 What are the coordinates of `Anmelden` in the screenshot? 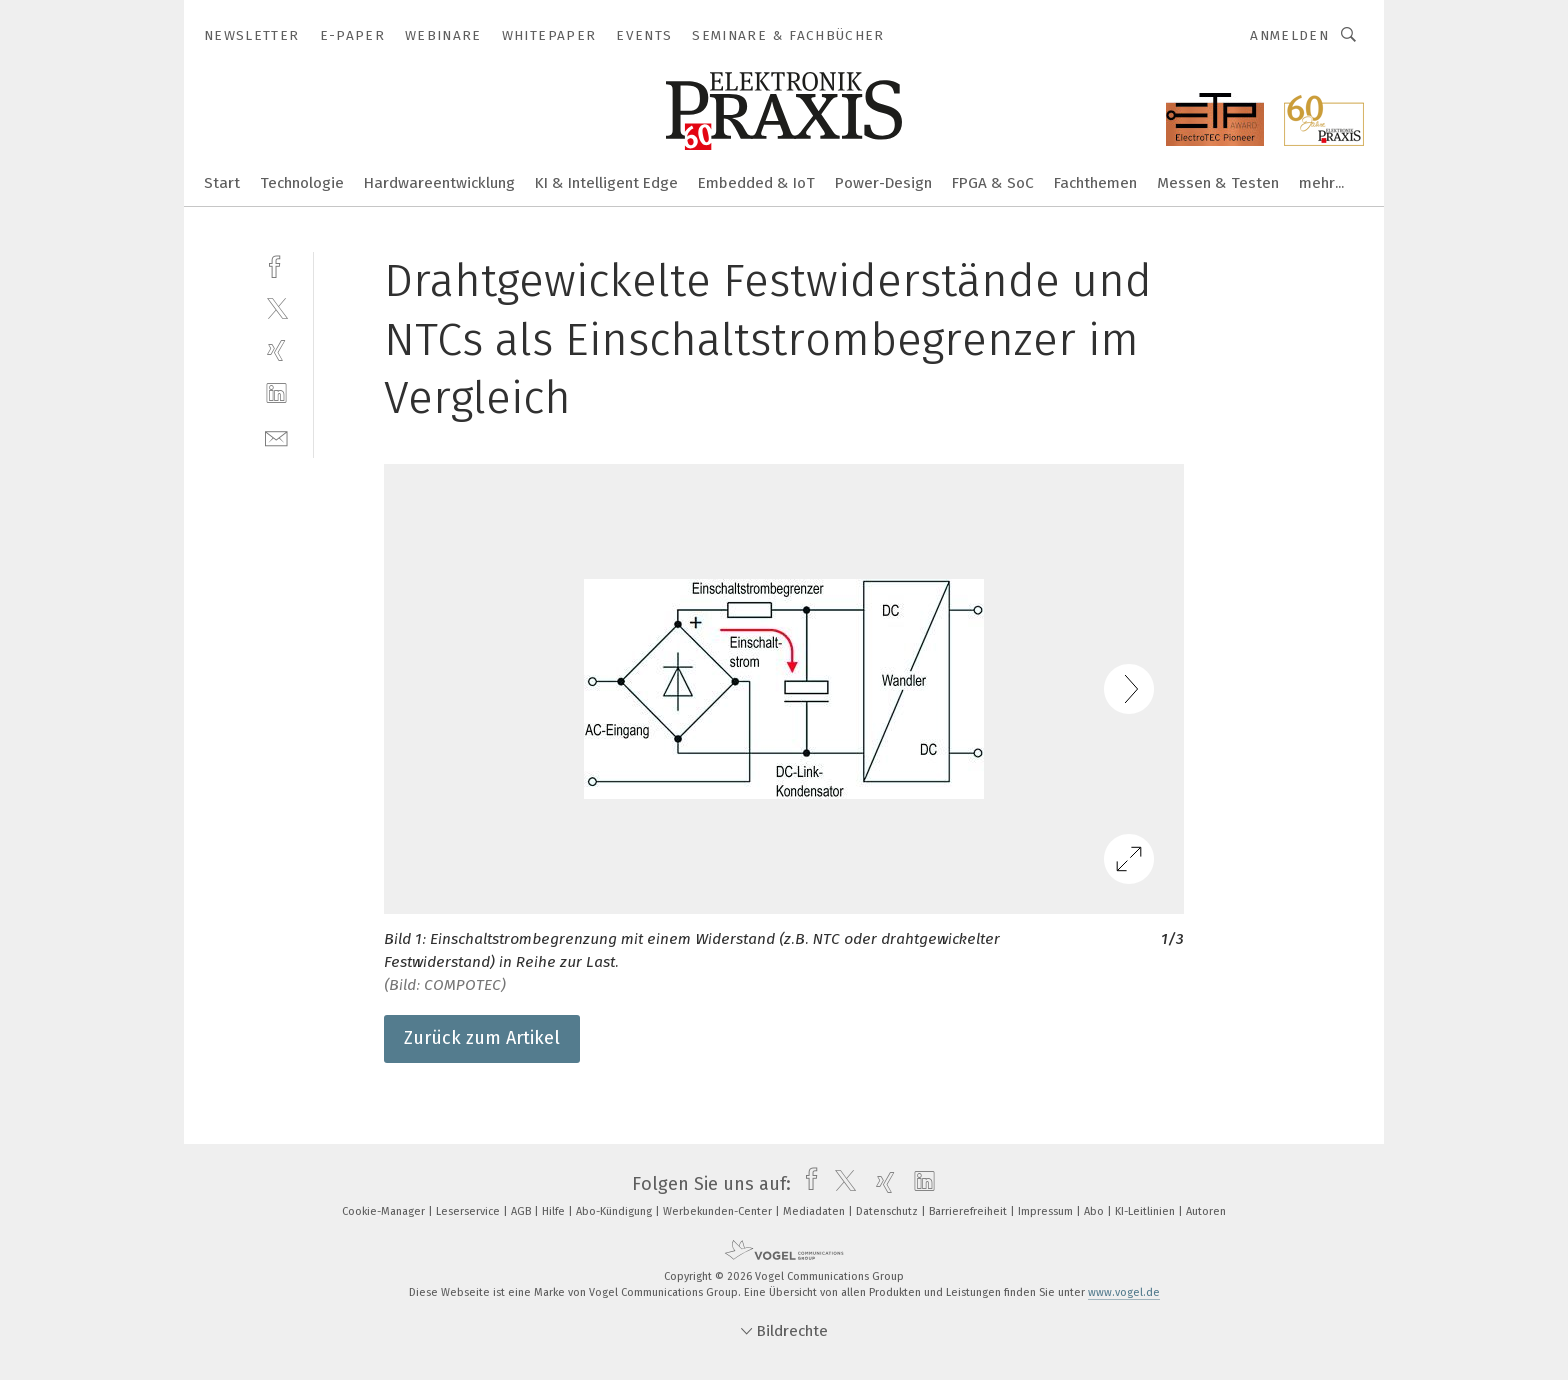 It's located at (1289, 35).